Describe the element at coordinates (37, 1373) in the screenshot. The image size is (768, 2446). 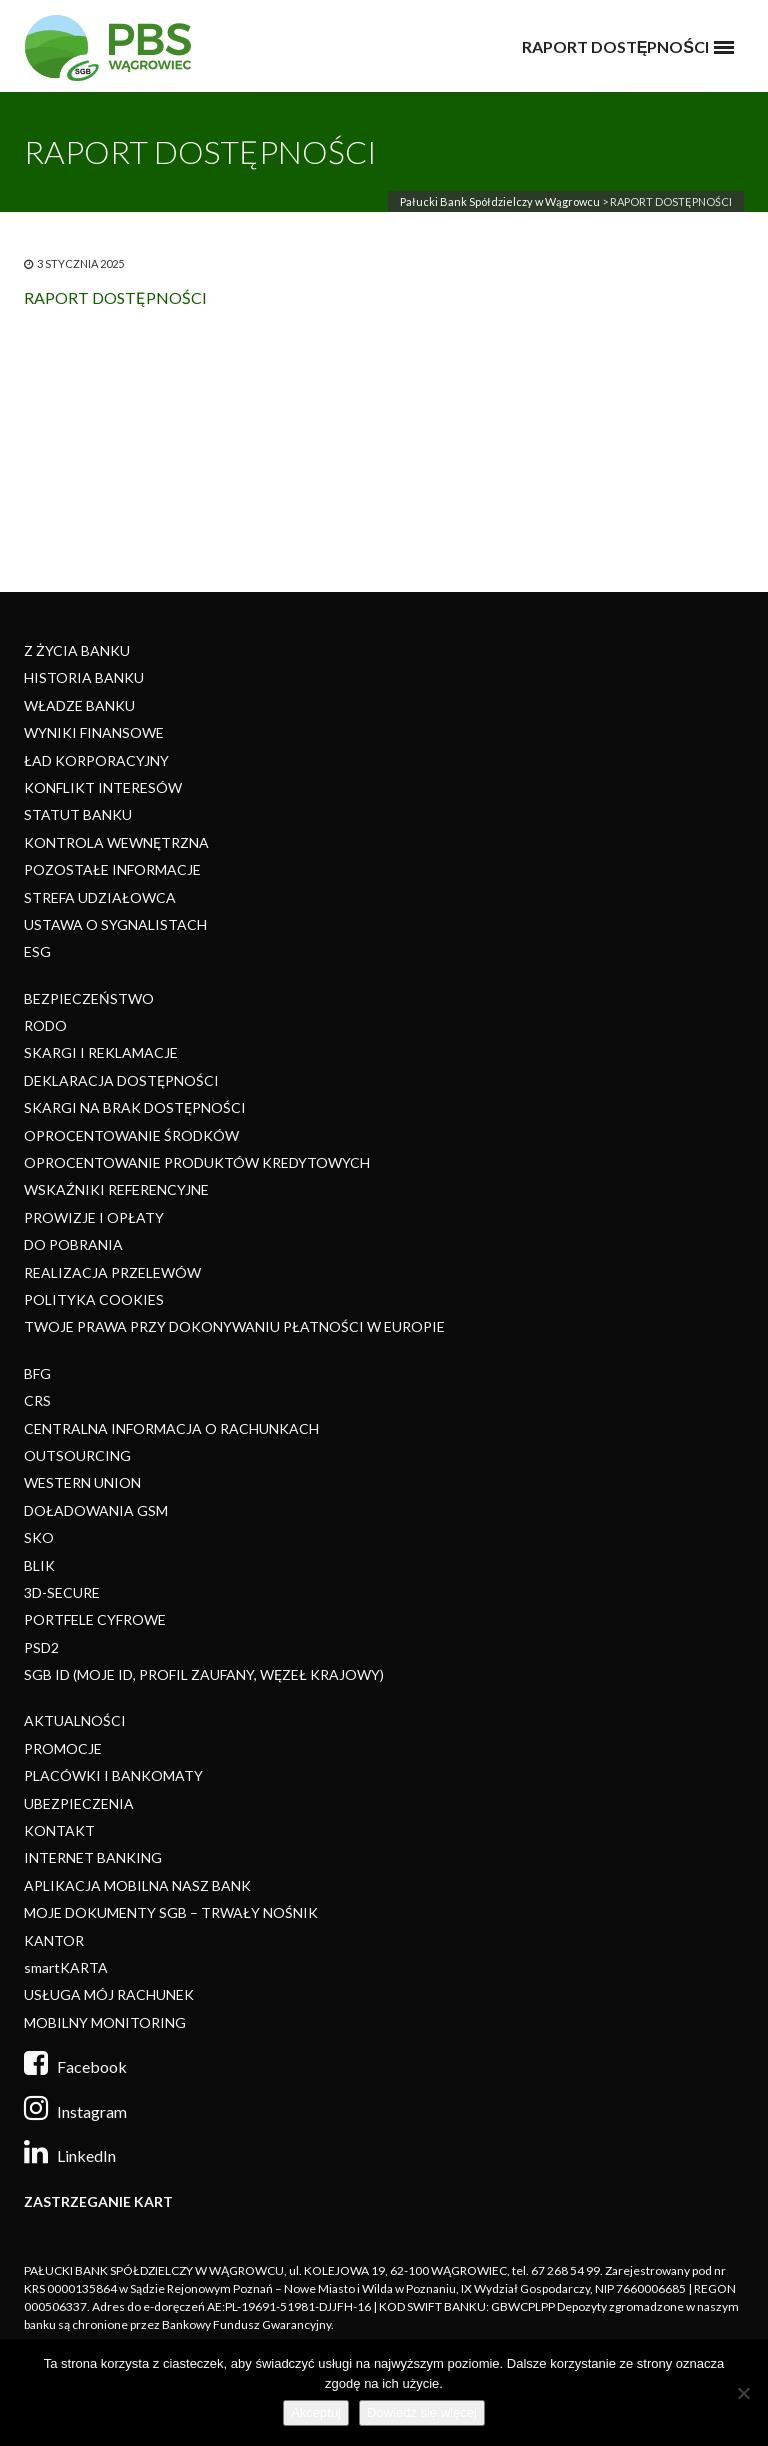
I see `BFG` at that location.